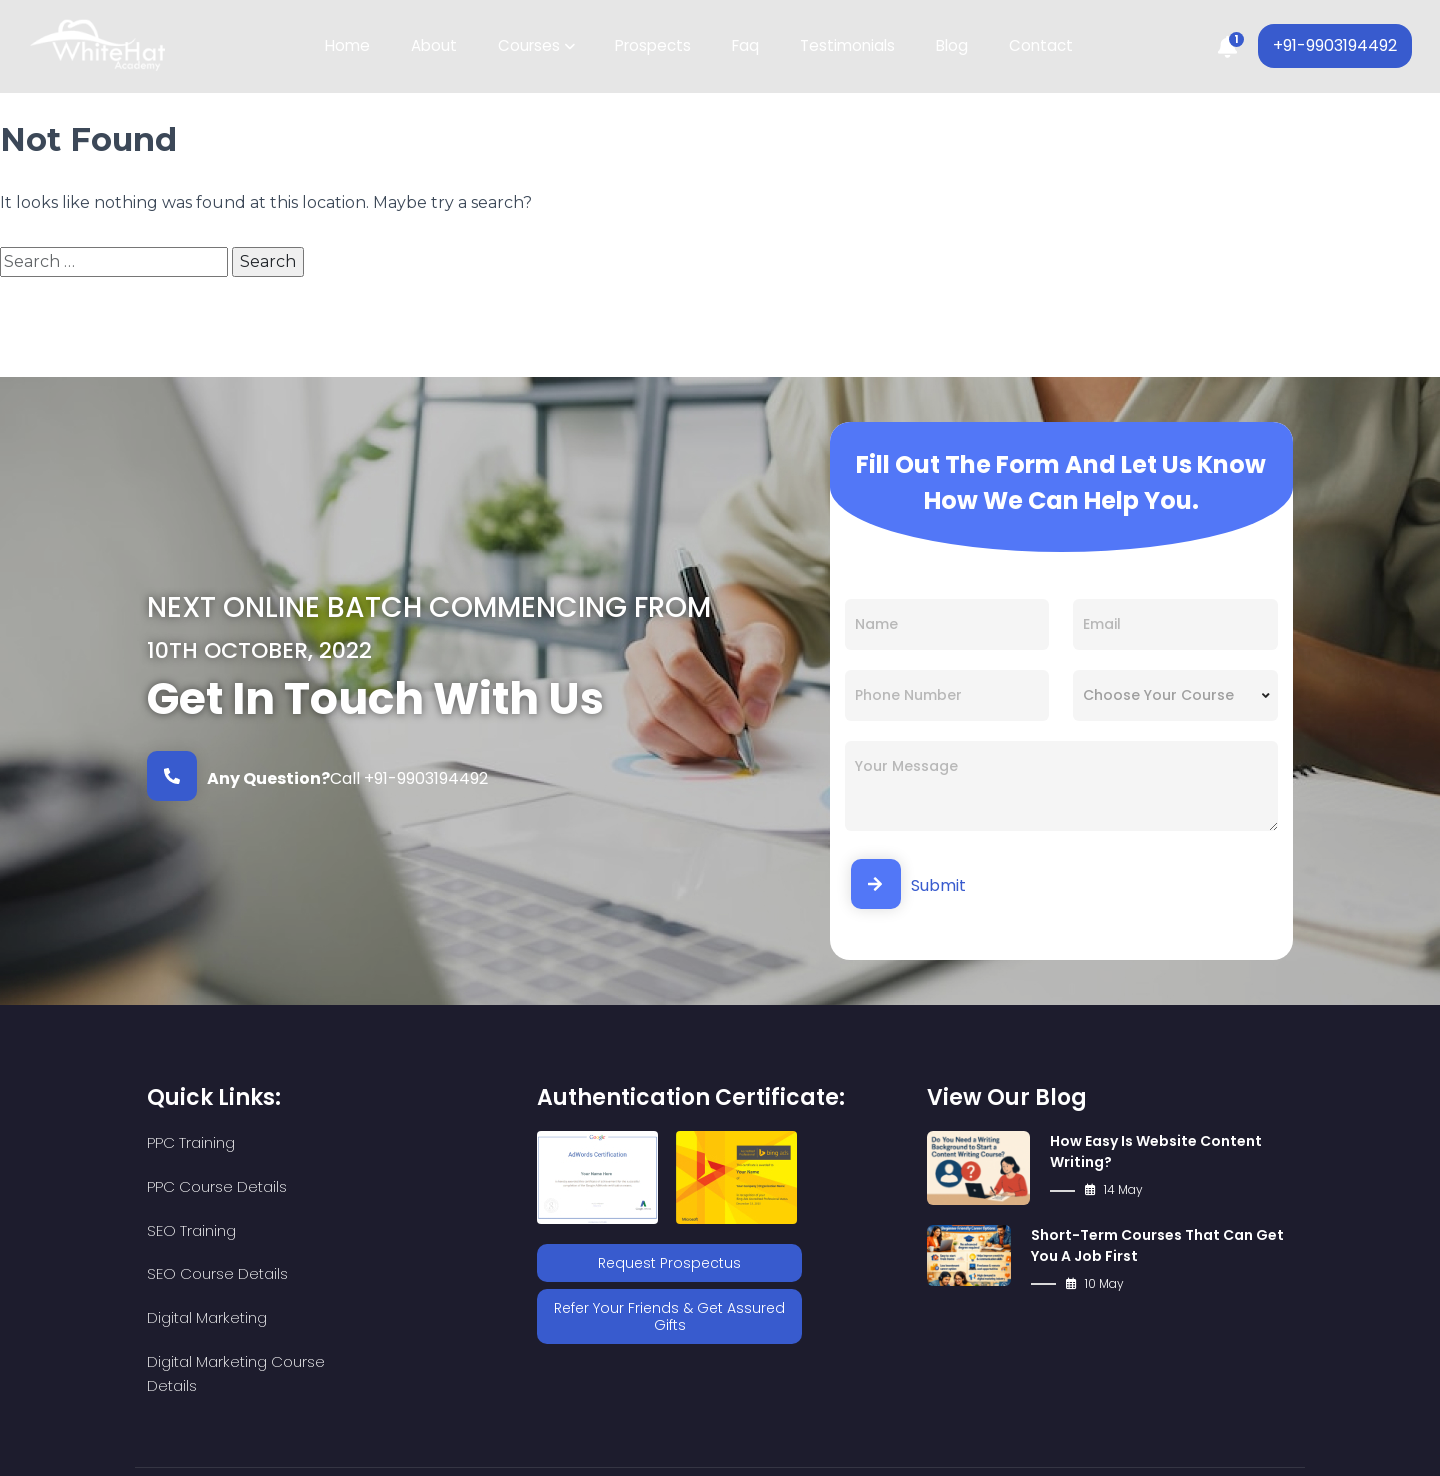 The width and height of the screenshot is (1440, 1476). Describe the element at coordinates (1034, 46) in the screenshot. I see `Contact` at that location.